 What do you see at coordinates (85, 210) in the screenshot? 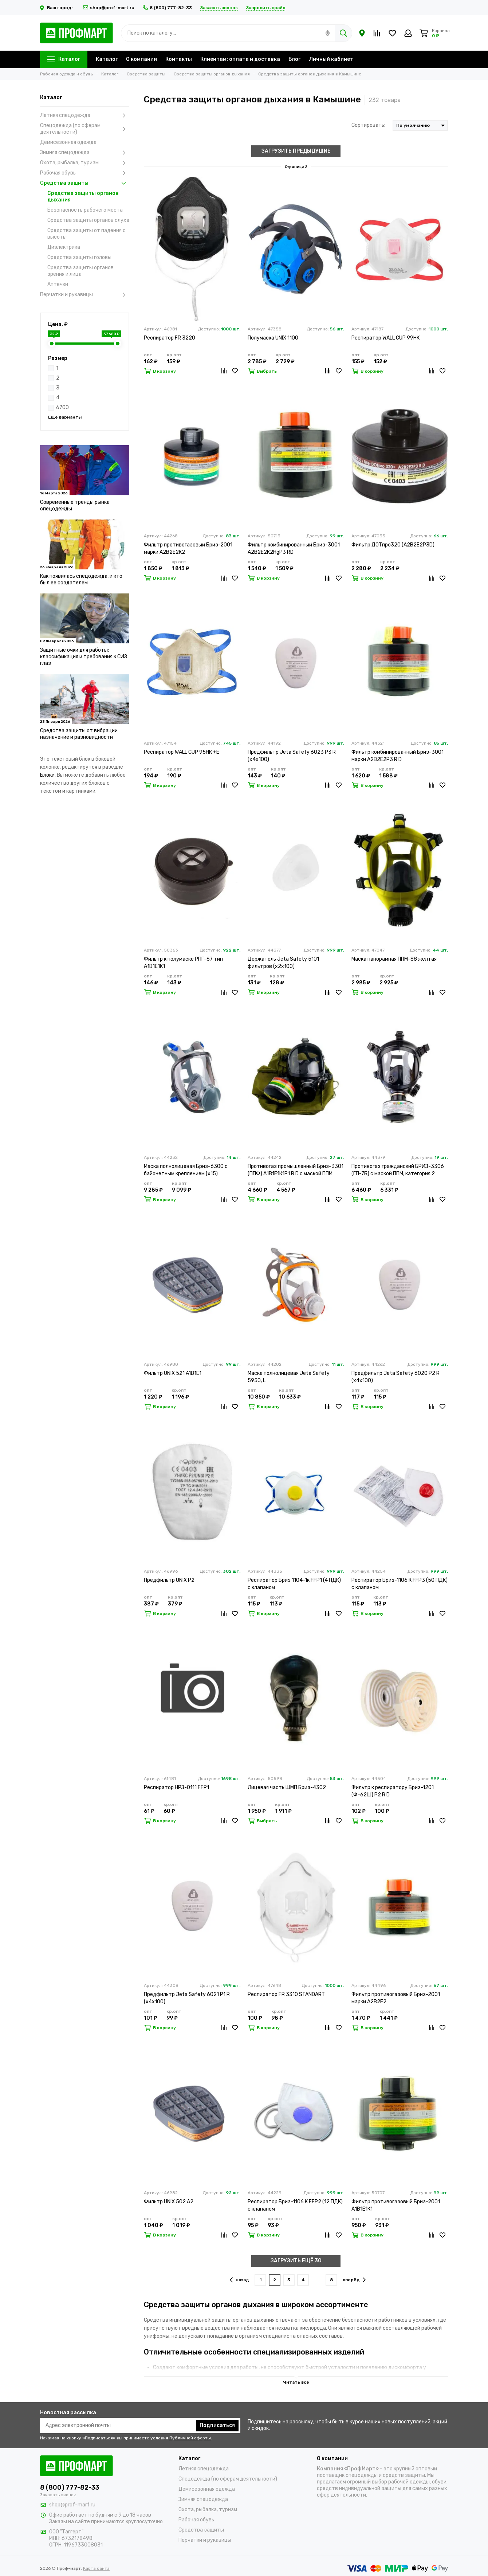
I see `Безопасность рабочего места` at bounding box center [85, 210].